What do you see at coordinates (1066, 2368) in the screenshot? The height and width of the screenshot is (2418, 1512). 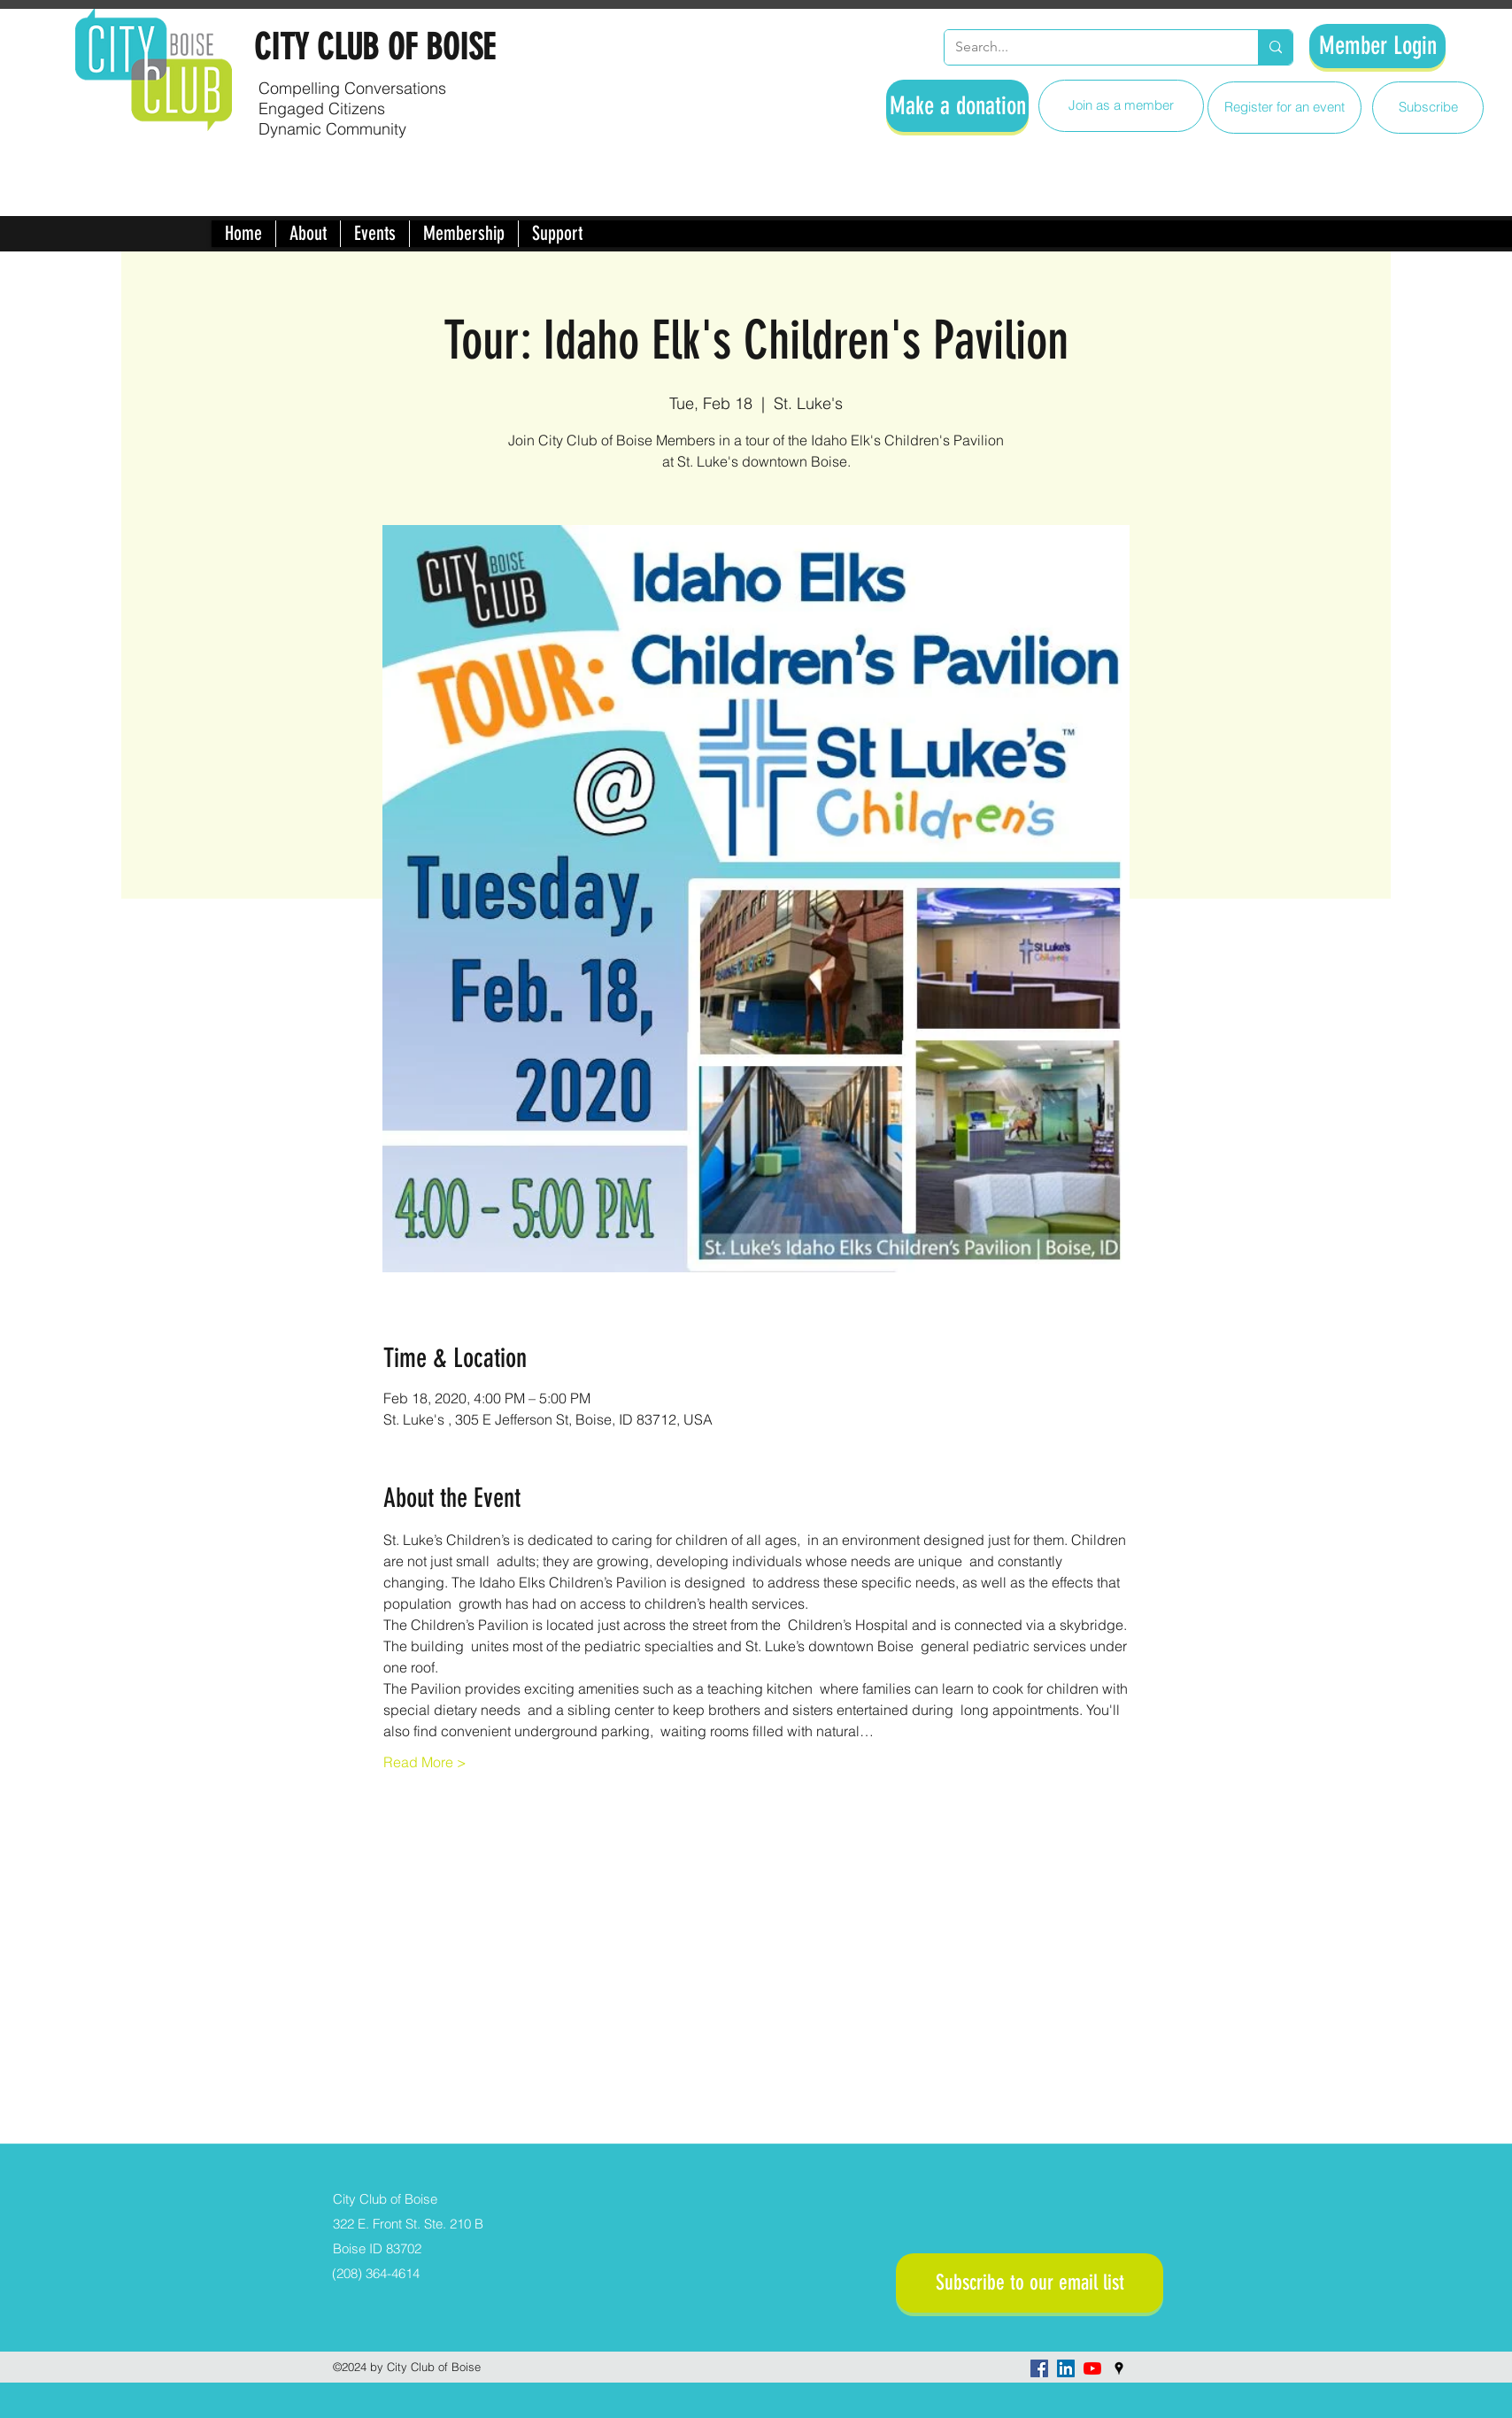 I see `[LinkedIn]` at bounding box center [1066, 2368].